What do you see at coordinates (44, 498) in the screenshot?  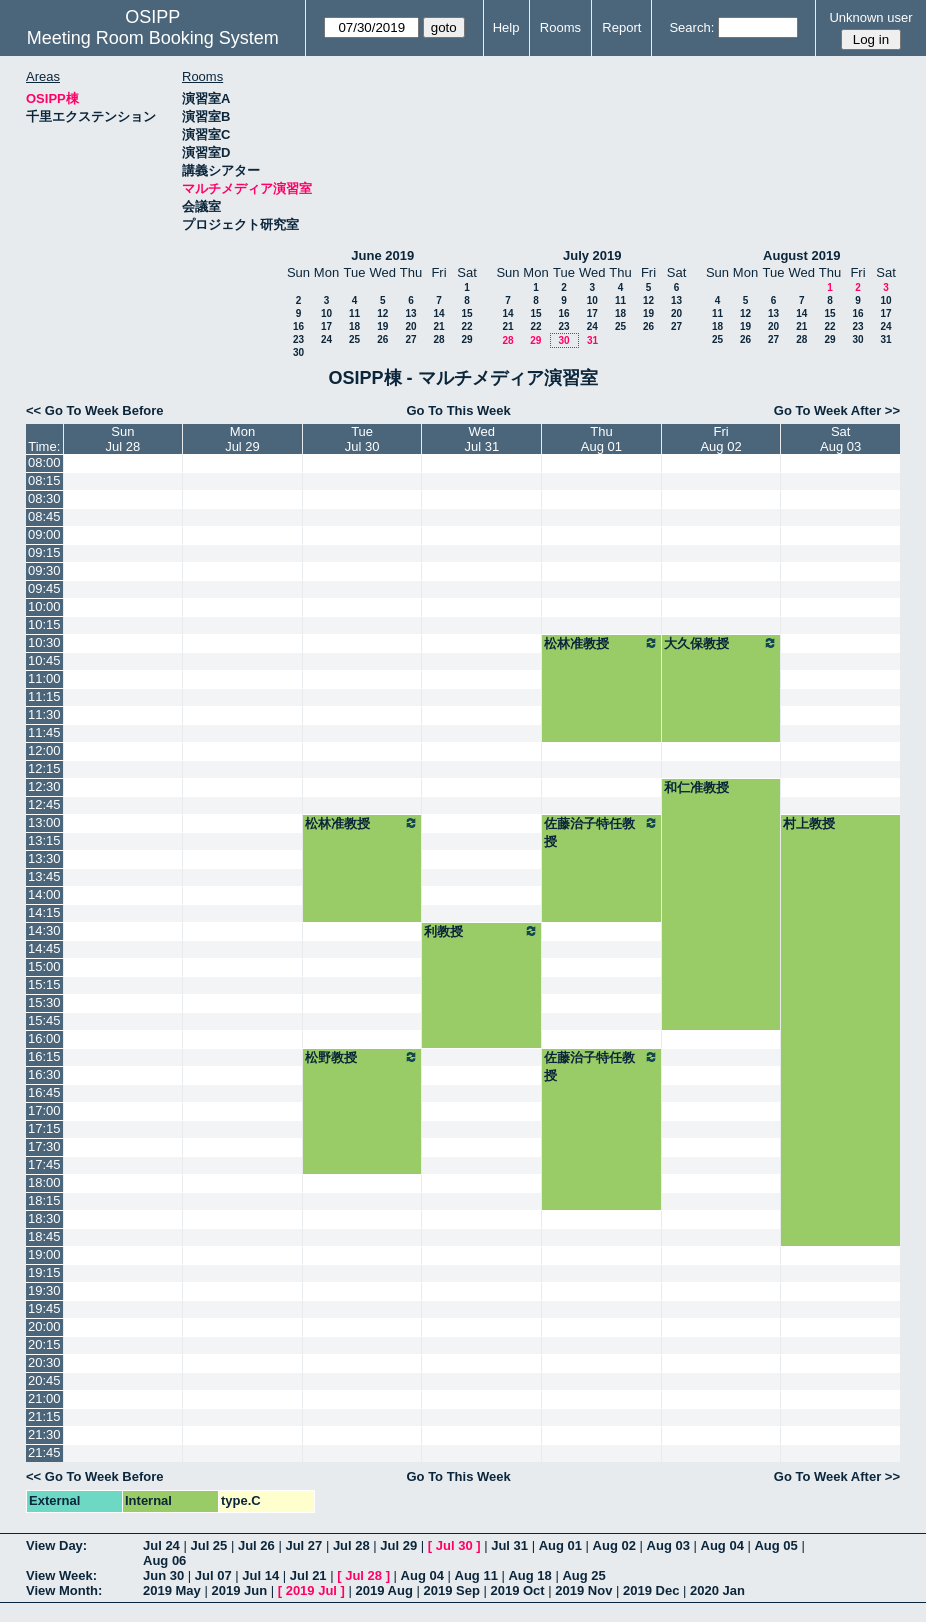 I see `08:30` at bounding box center [44, 498].